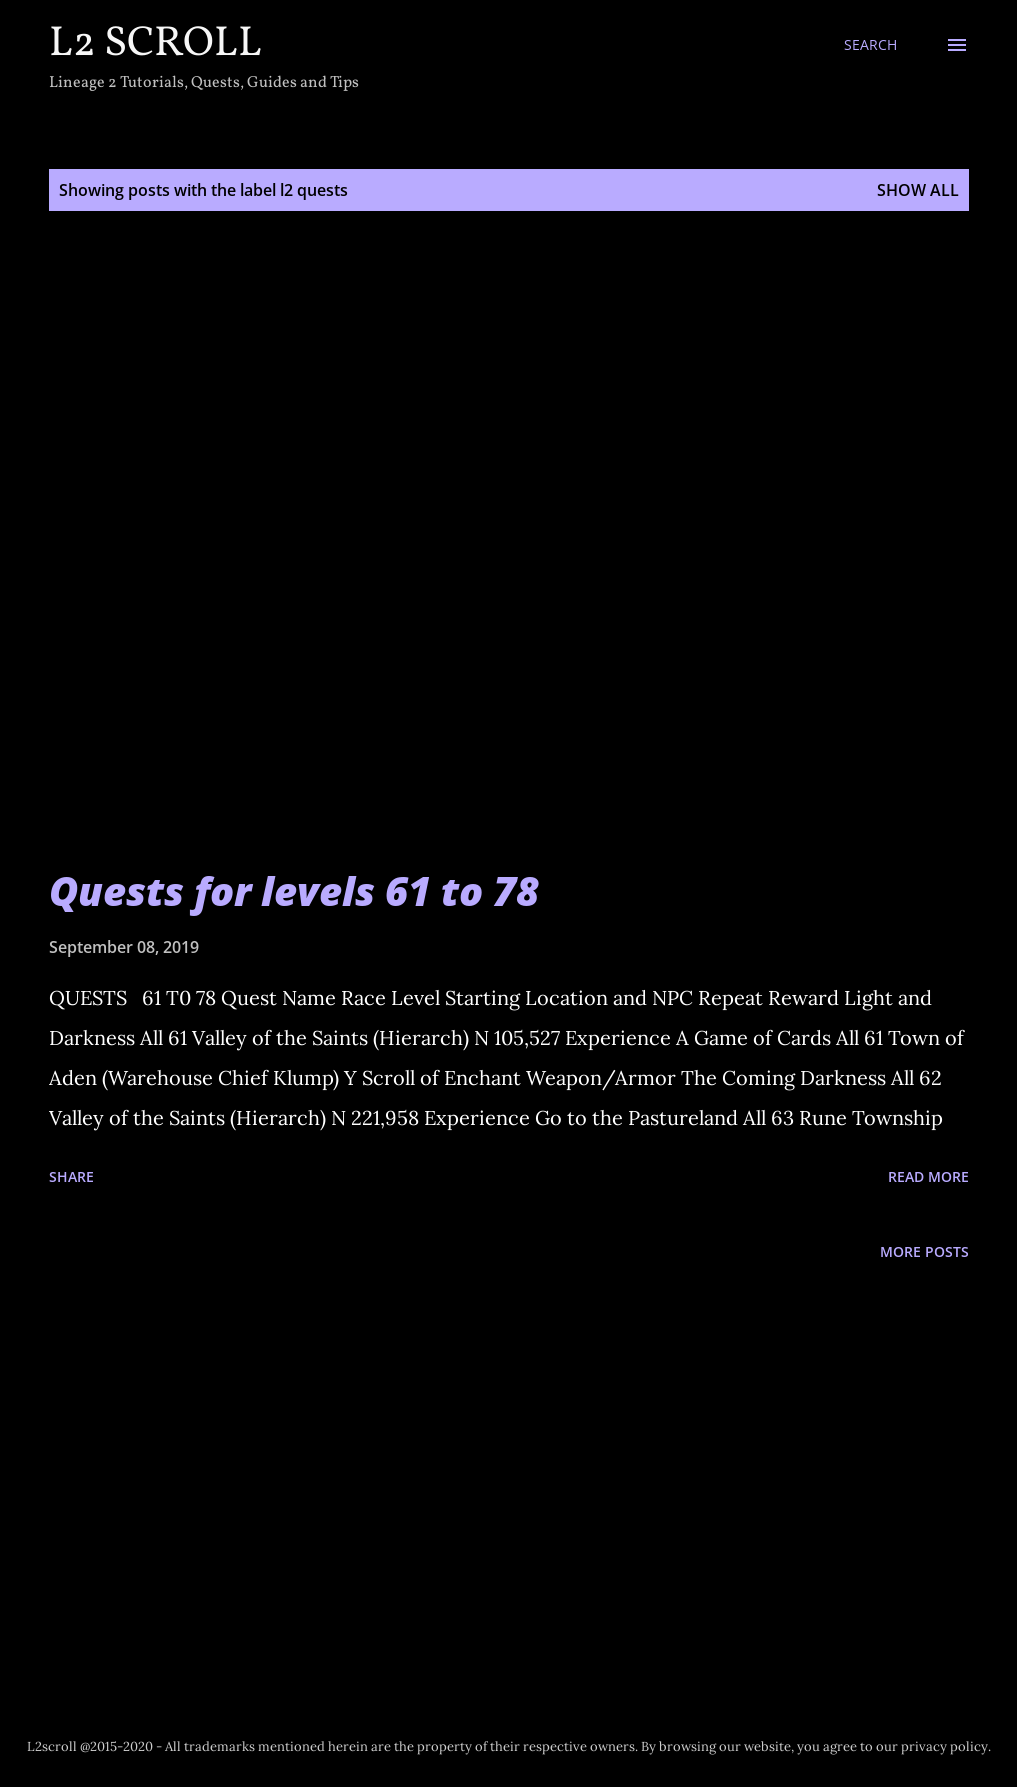  I want to click on Share [button], so click(71, 1176).